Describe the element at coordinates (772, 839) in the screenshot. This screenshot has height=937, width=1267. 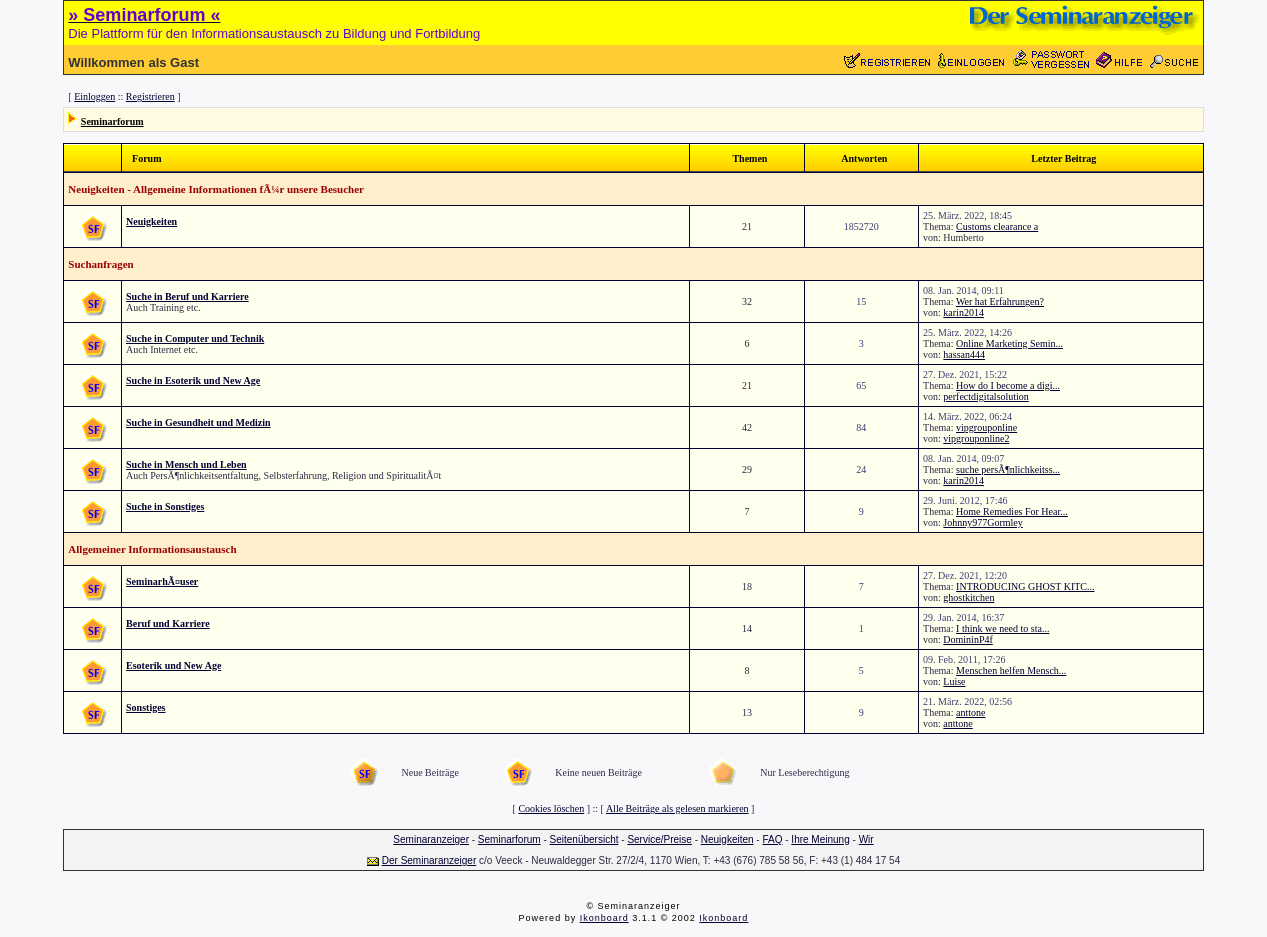
I see `FAQ` at that location.